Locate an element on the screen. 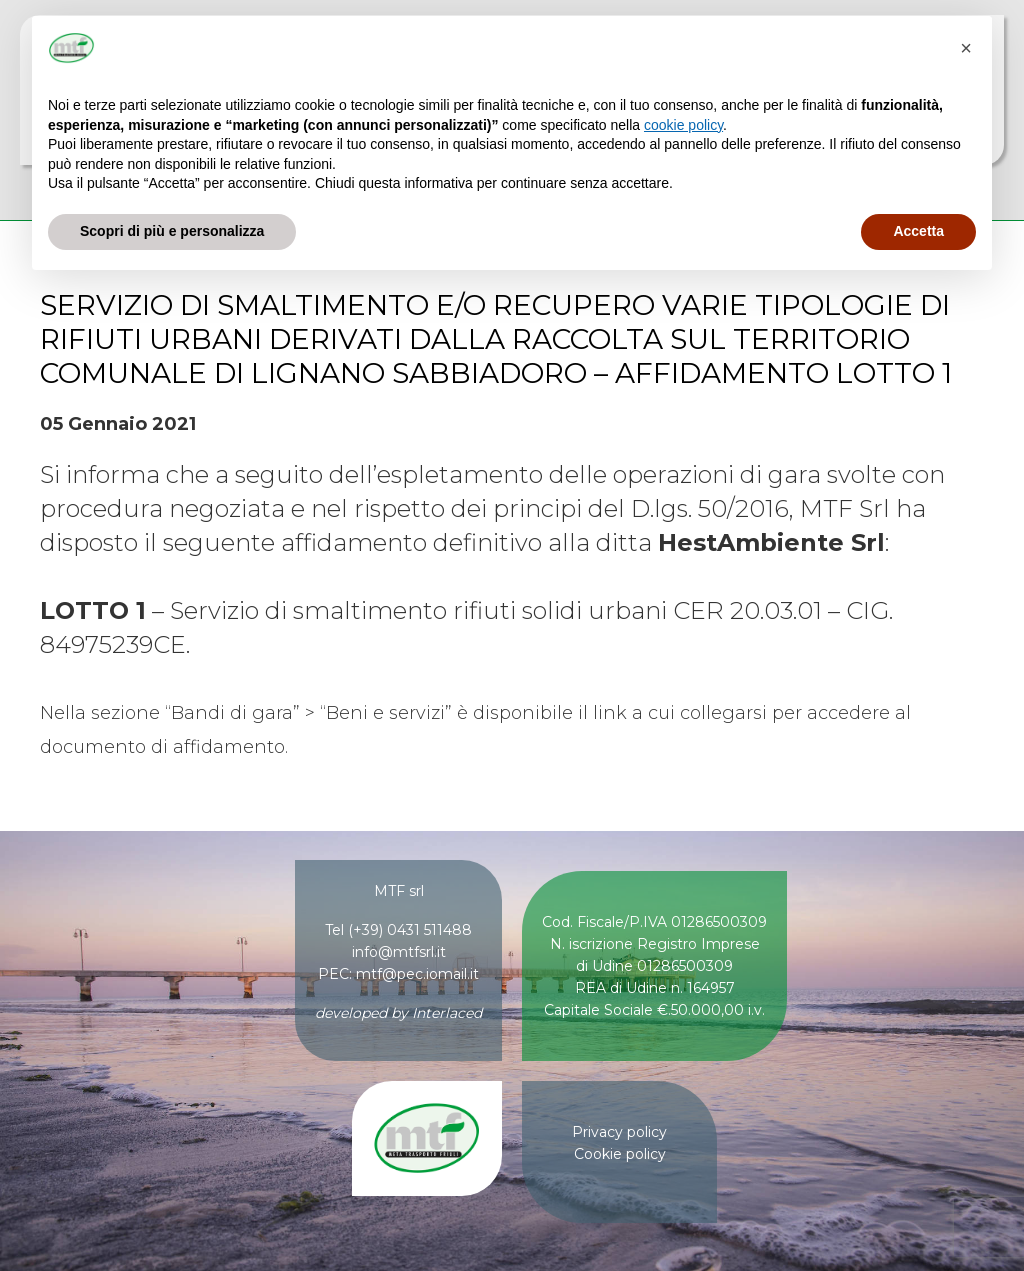 This screenshot has width=1024, height=1271. Cookie policy is located at coordinates (620, 1154).